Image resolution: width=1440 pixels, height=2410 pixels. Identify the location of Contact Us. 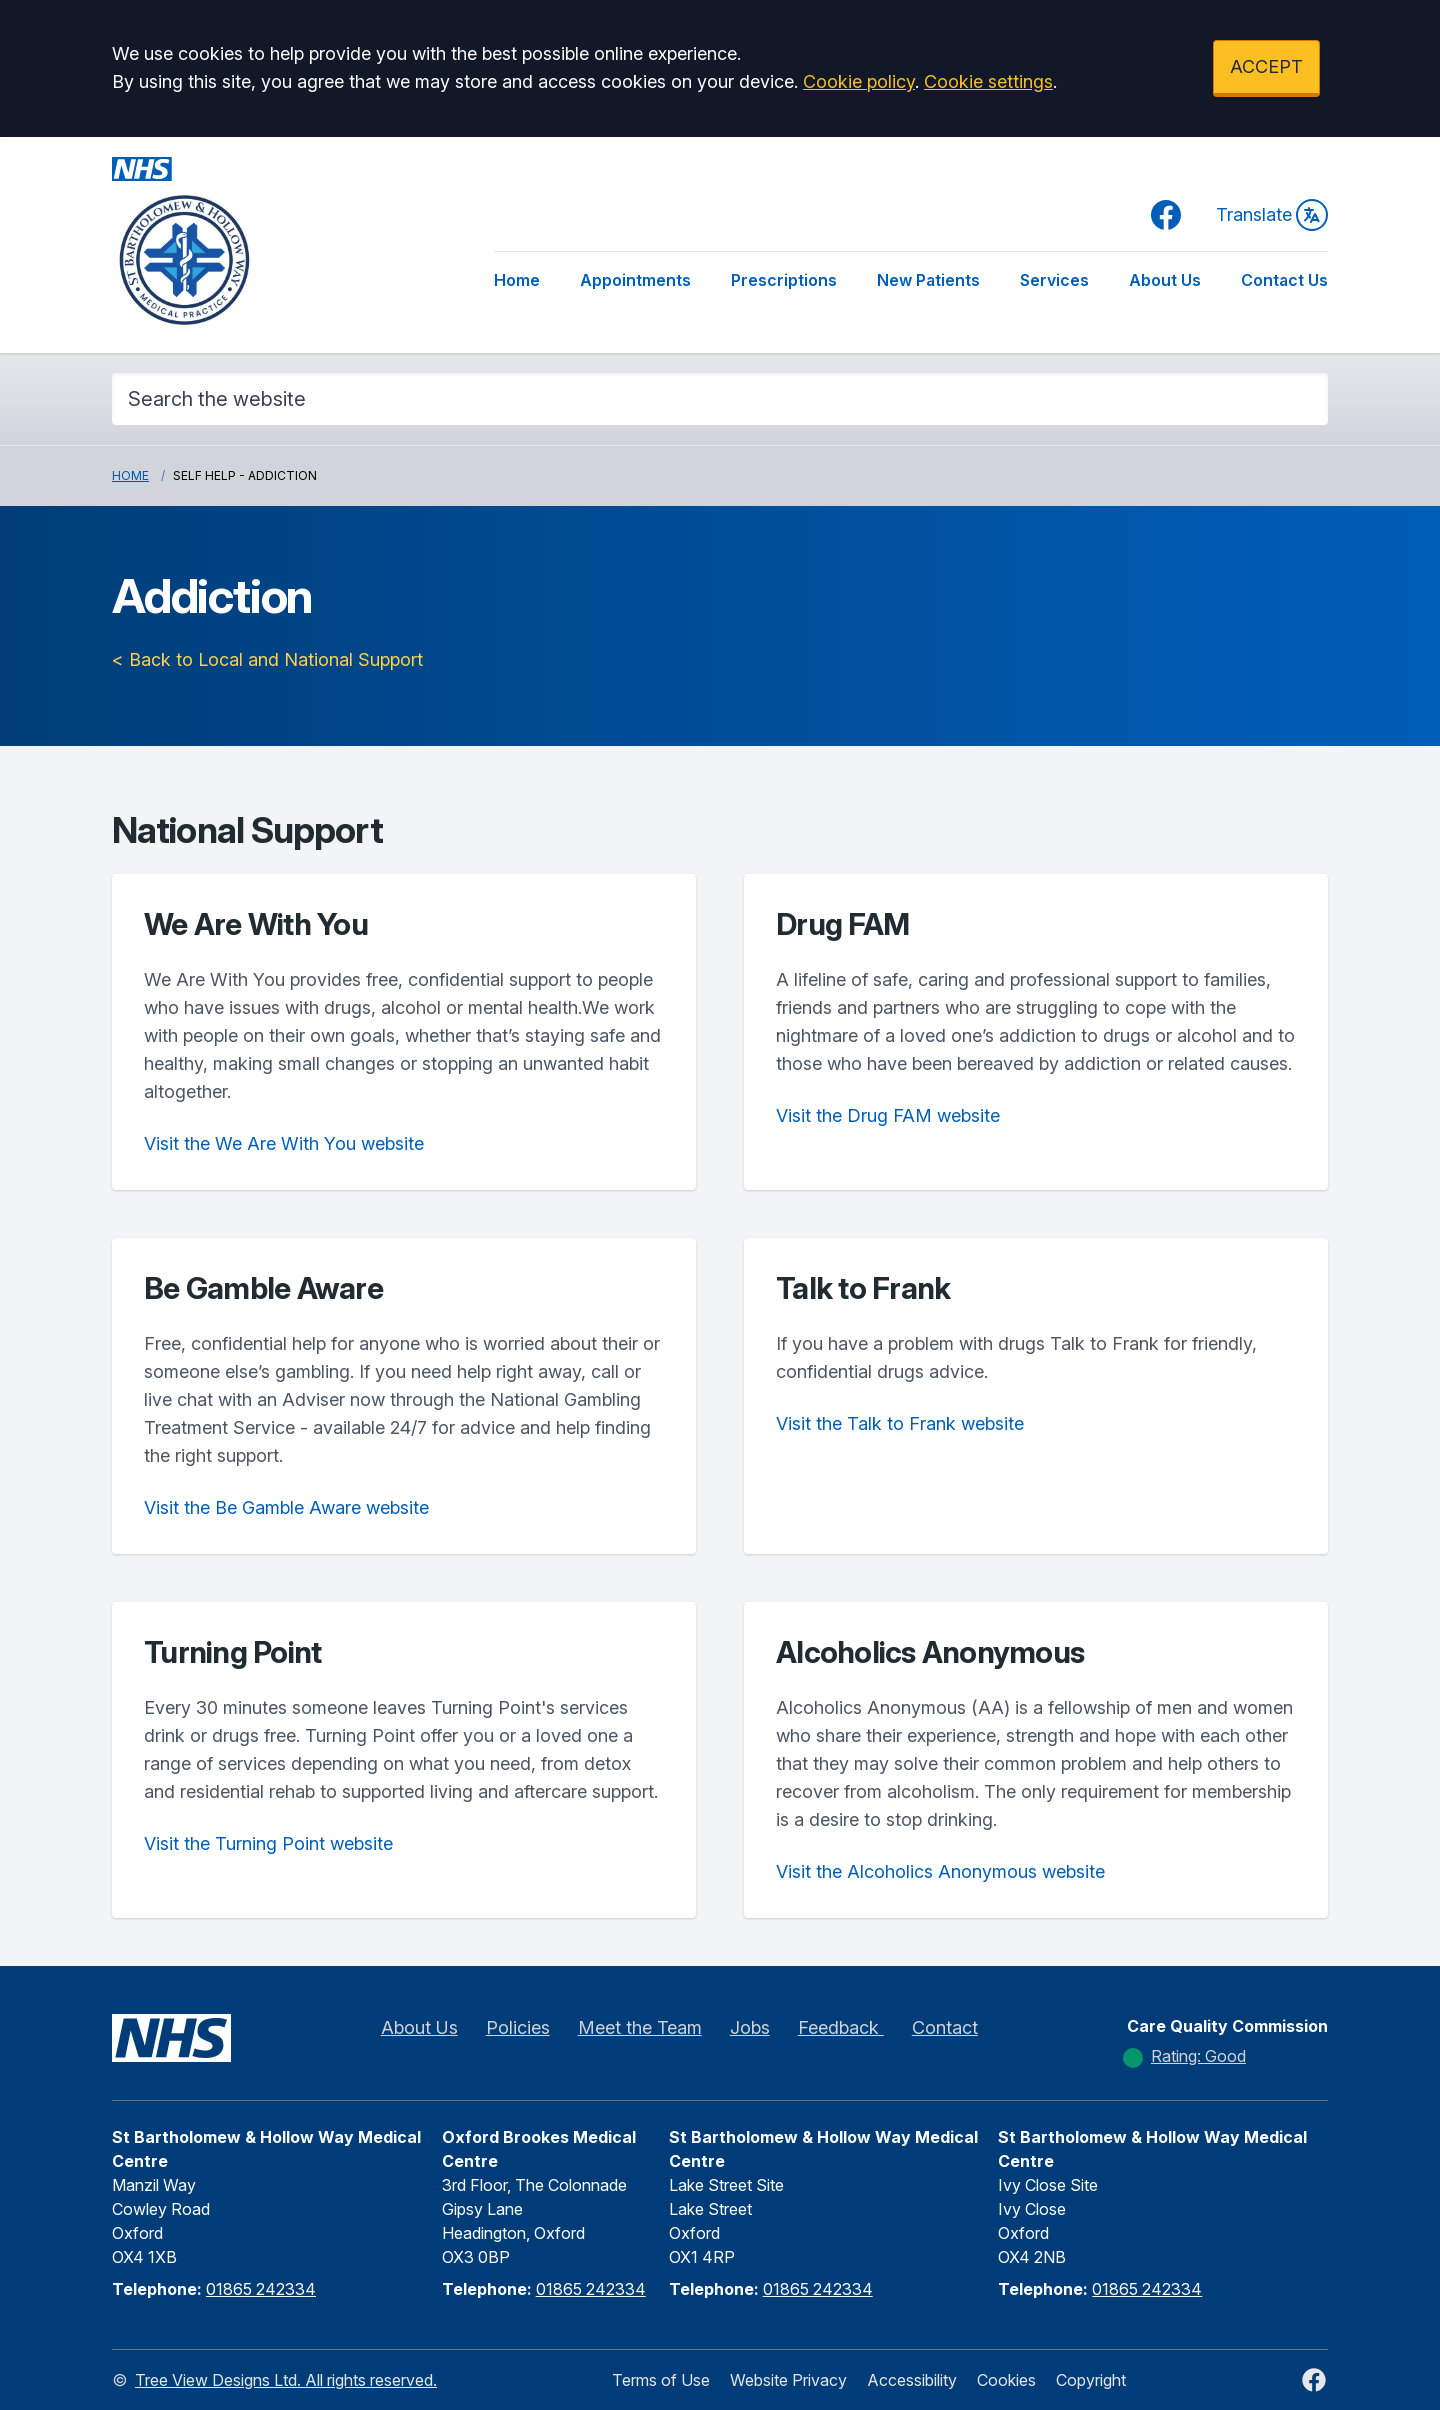
(1284, 280).